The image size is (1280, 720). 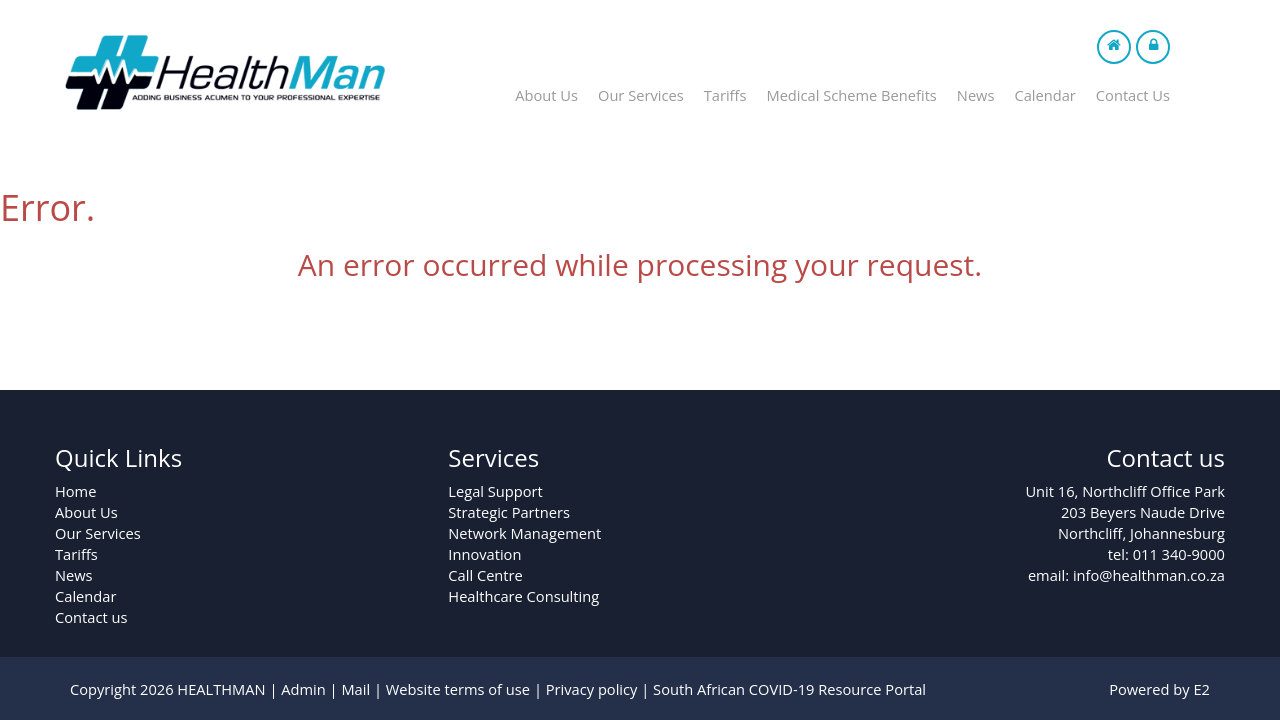 I want to click on Medical Scheme Benefits, so click(x=851, y=95).